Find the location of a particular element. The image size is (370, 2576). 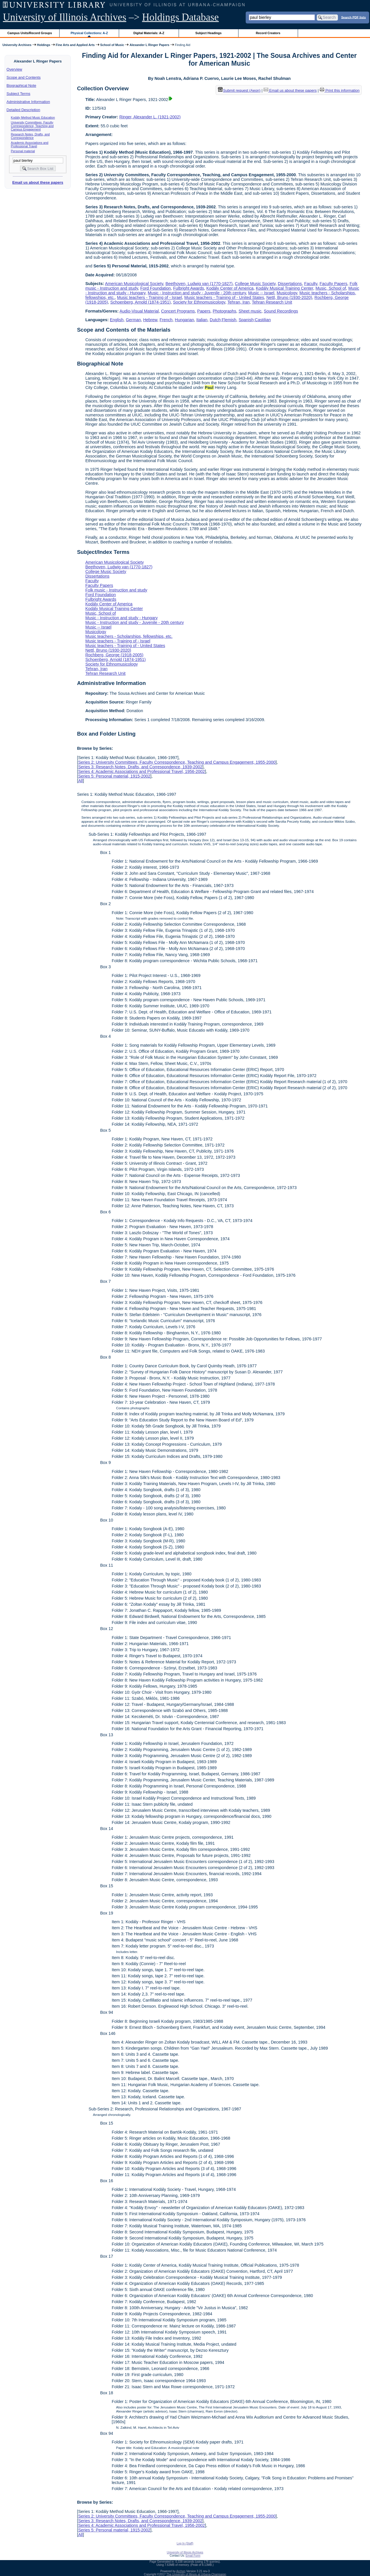

Campus Units/Record Groups is located at coordinates (30, 33).